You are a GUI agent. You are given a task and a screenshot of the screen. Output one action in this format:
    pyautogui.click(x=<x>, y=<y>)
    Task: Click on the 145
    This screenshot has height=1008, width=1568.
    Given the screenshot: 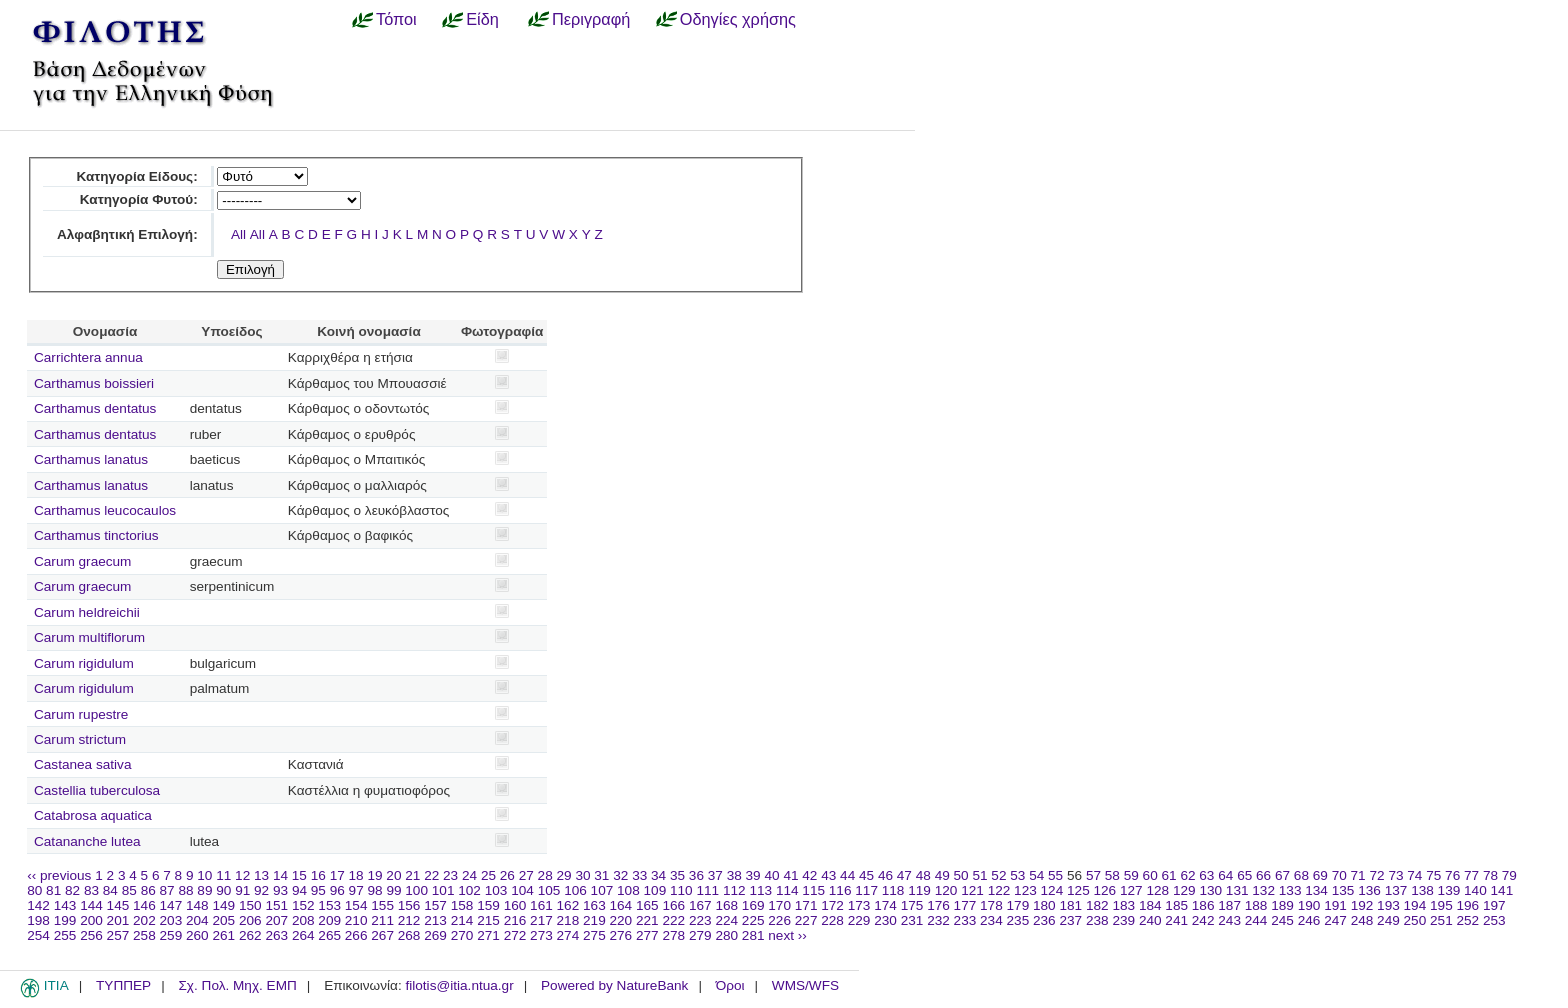 What is the action you would take?
    pyautogui.click(x=118, y=905)
    